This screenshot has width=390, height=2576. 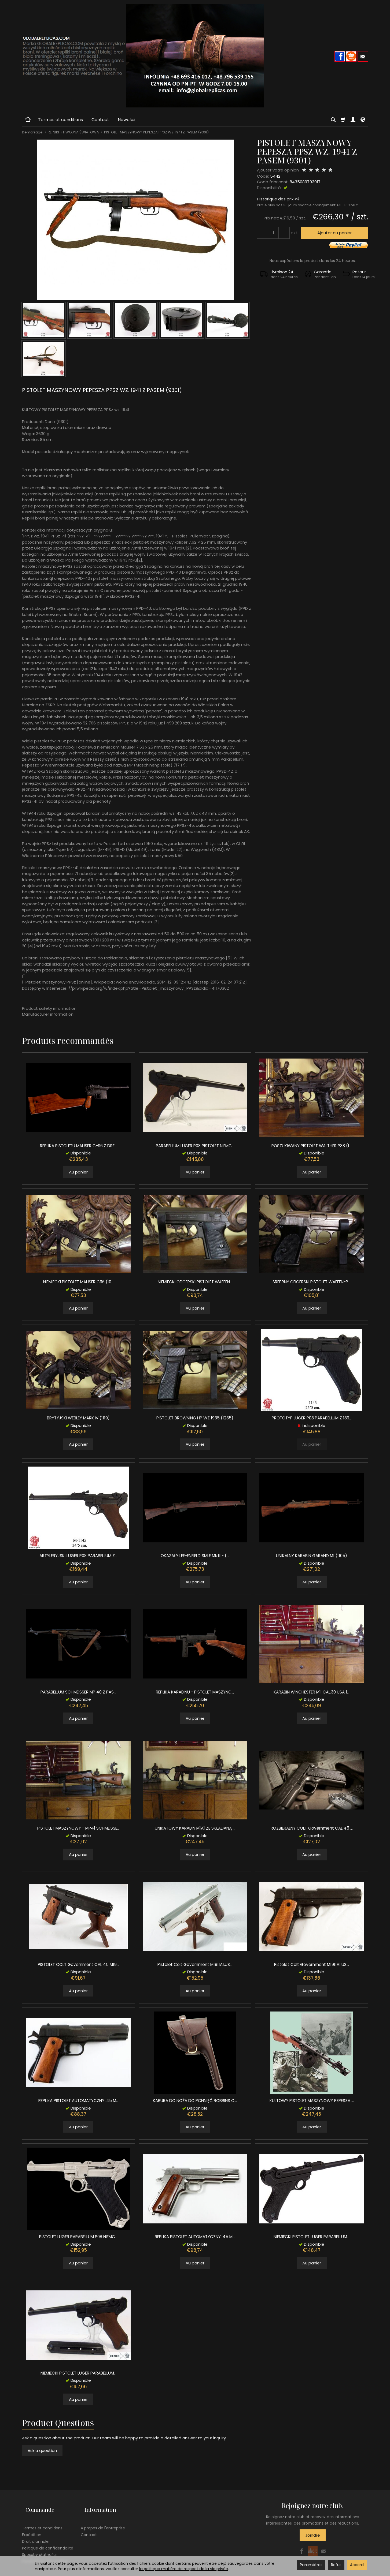 I want to click on Manufacturer information, so click(x=47, y=1014).